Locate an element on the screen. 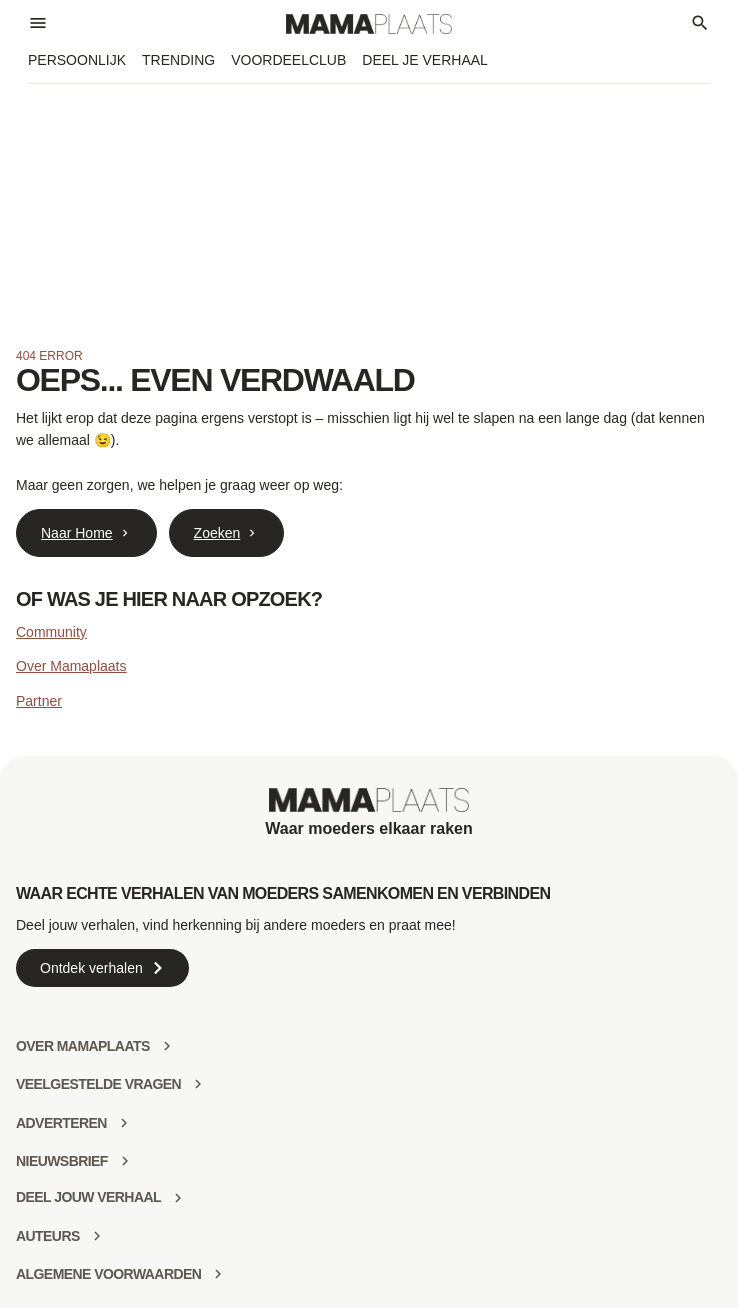 The width and height of the screenshot is (753, 1308). Over mamaplaats is located at coordinates (83, 1046).